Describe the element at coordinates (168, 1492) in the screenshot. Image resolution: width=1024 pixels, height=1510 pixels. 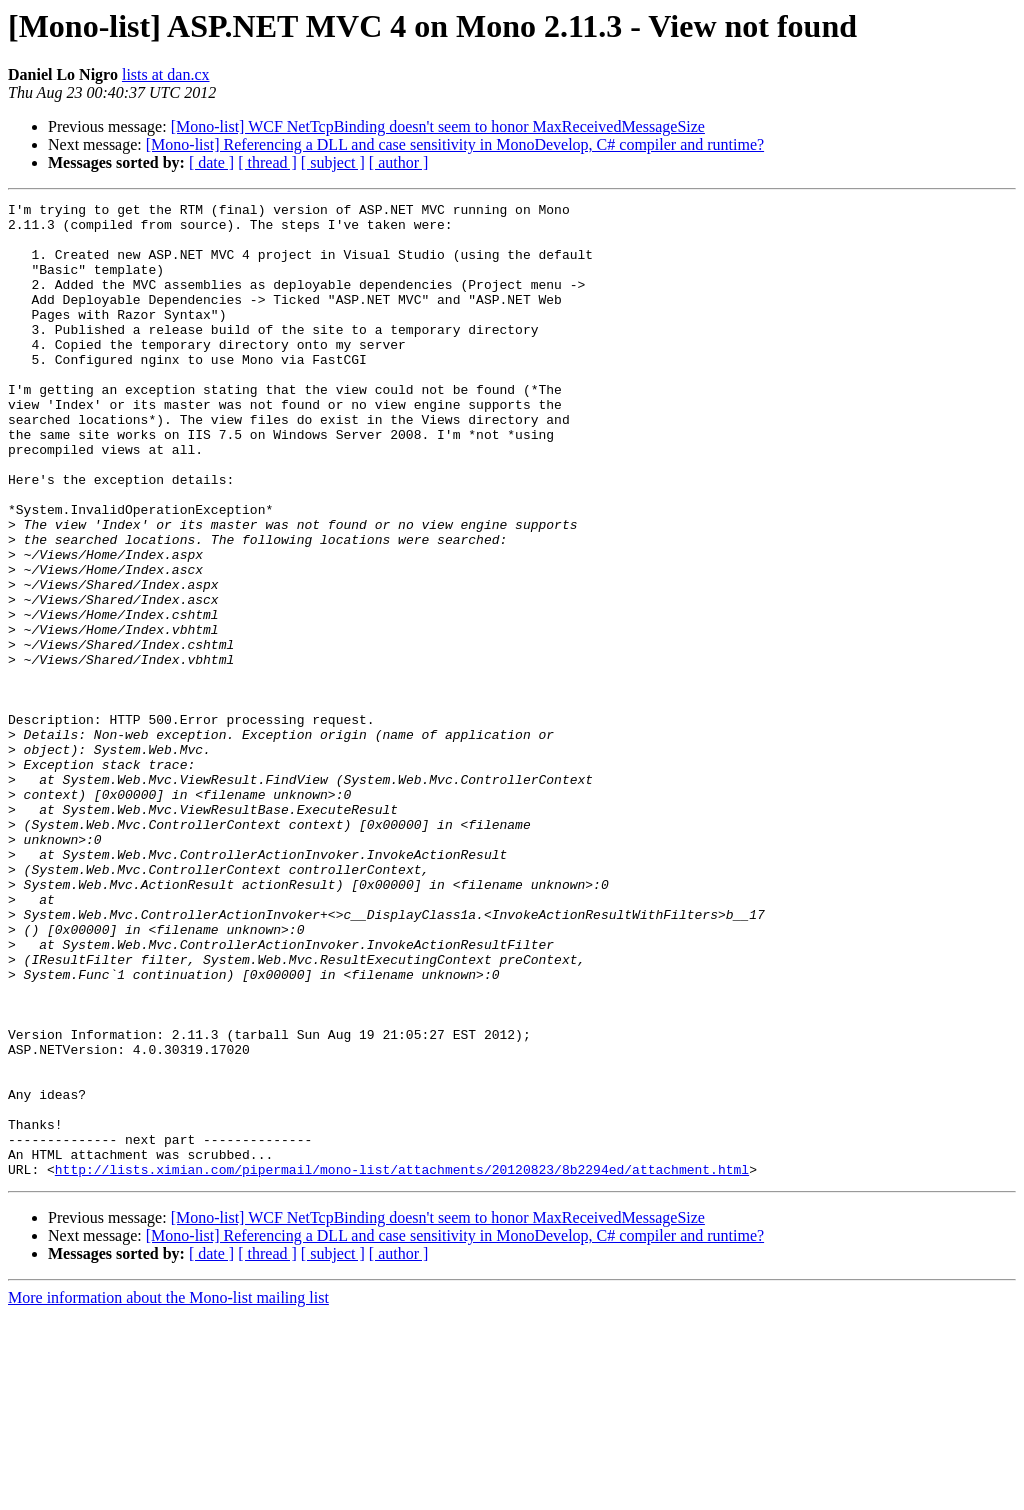
I see `More information about the Mono-list mailing list` at that location.